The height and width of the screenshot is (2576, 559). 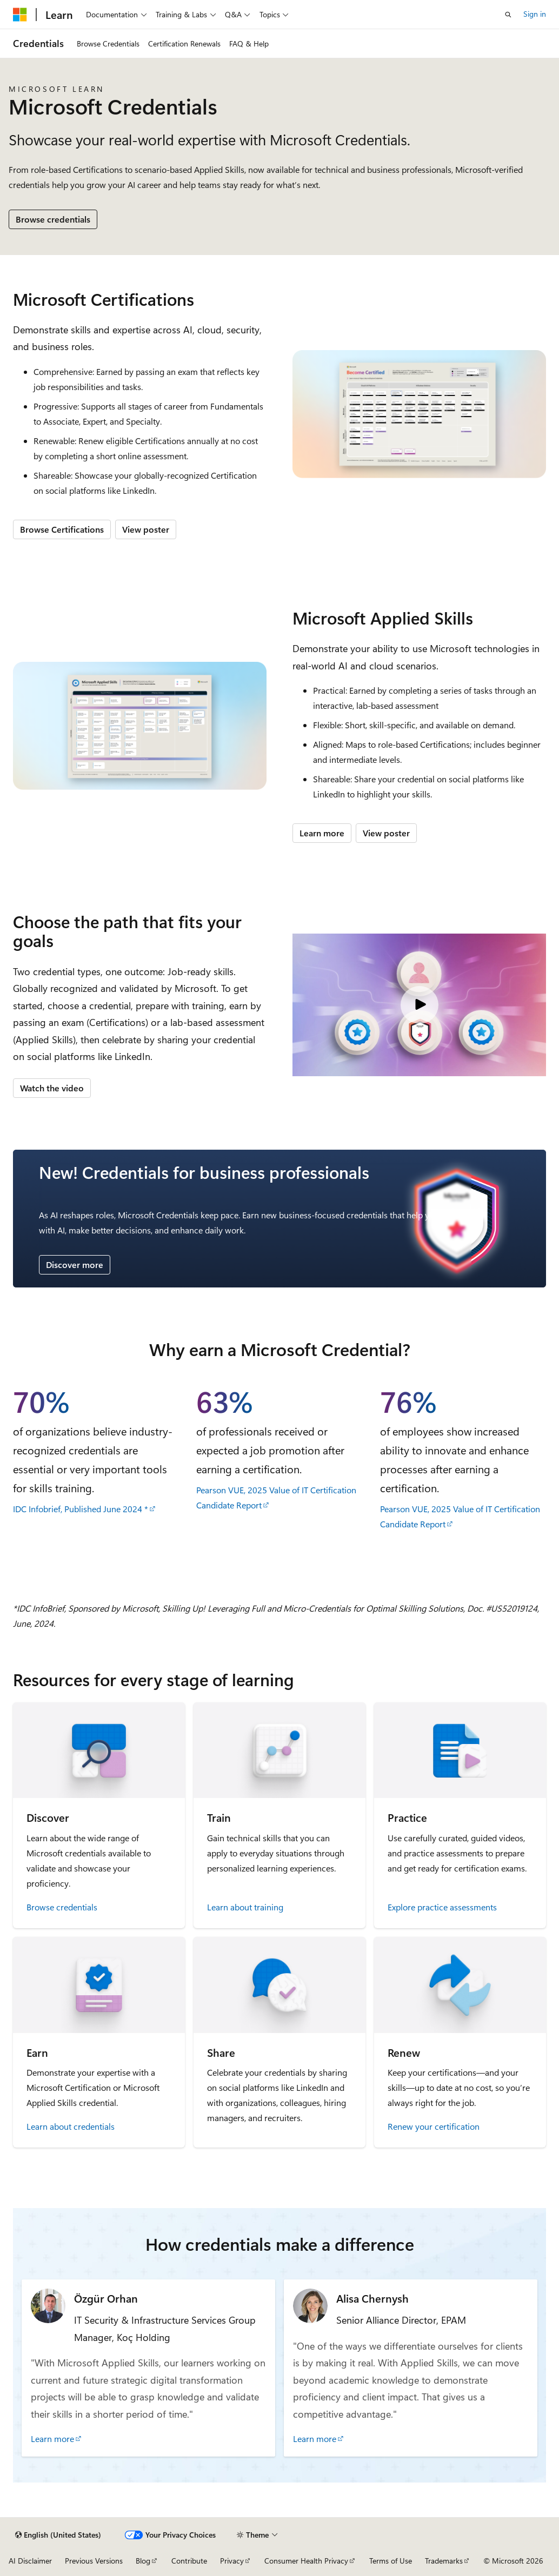 I want to click on Explore practice assessments, so click(x=442, y=1907).